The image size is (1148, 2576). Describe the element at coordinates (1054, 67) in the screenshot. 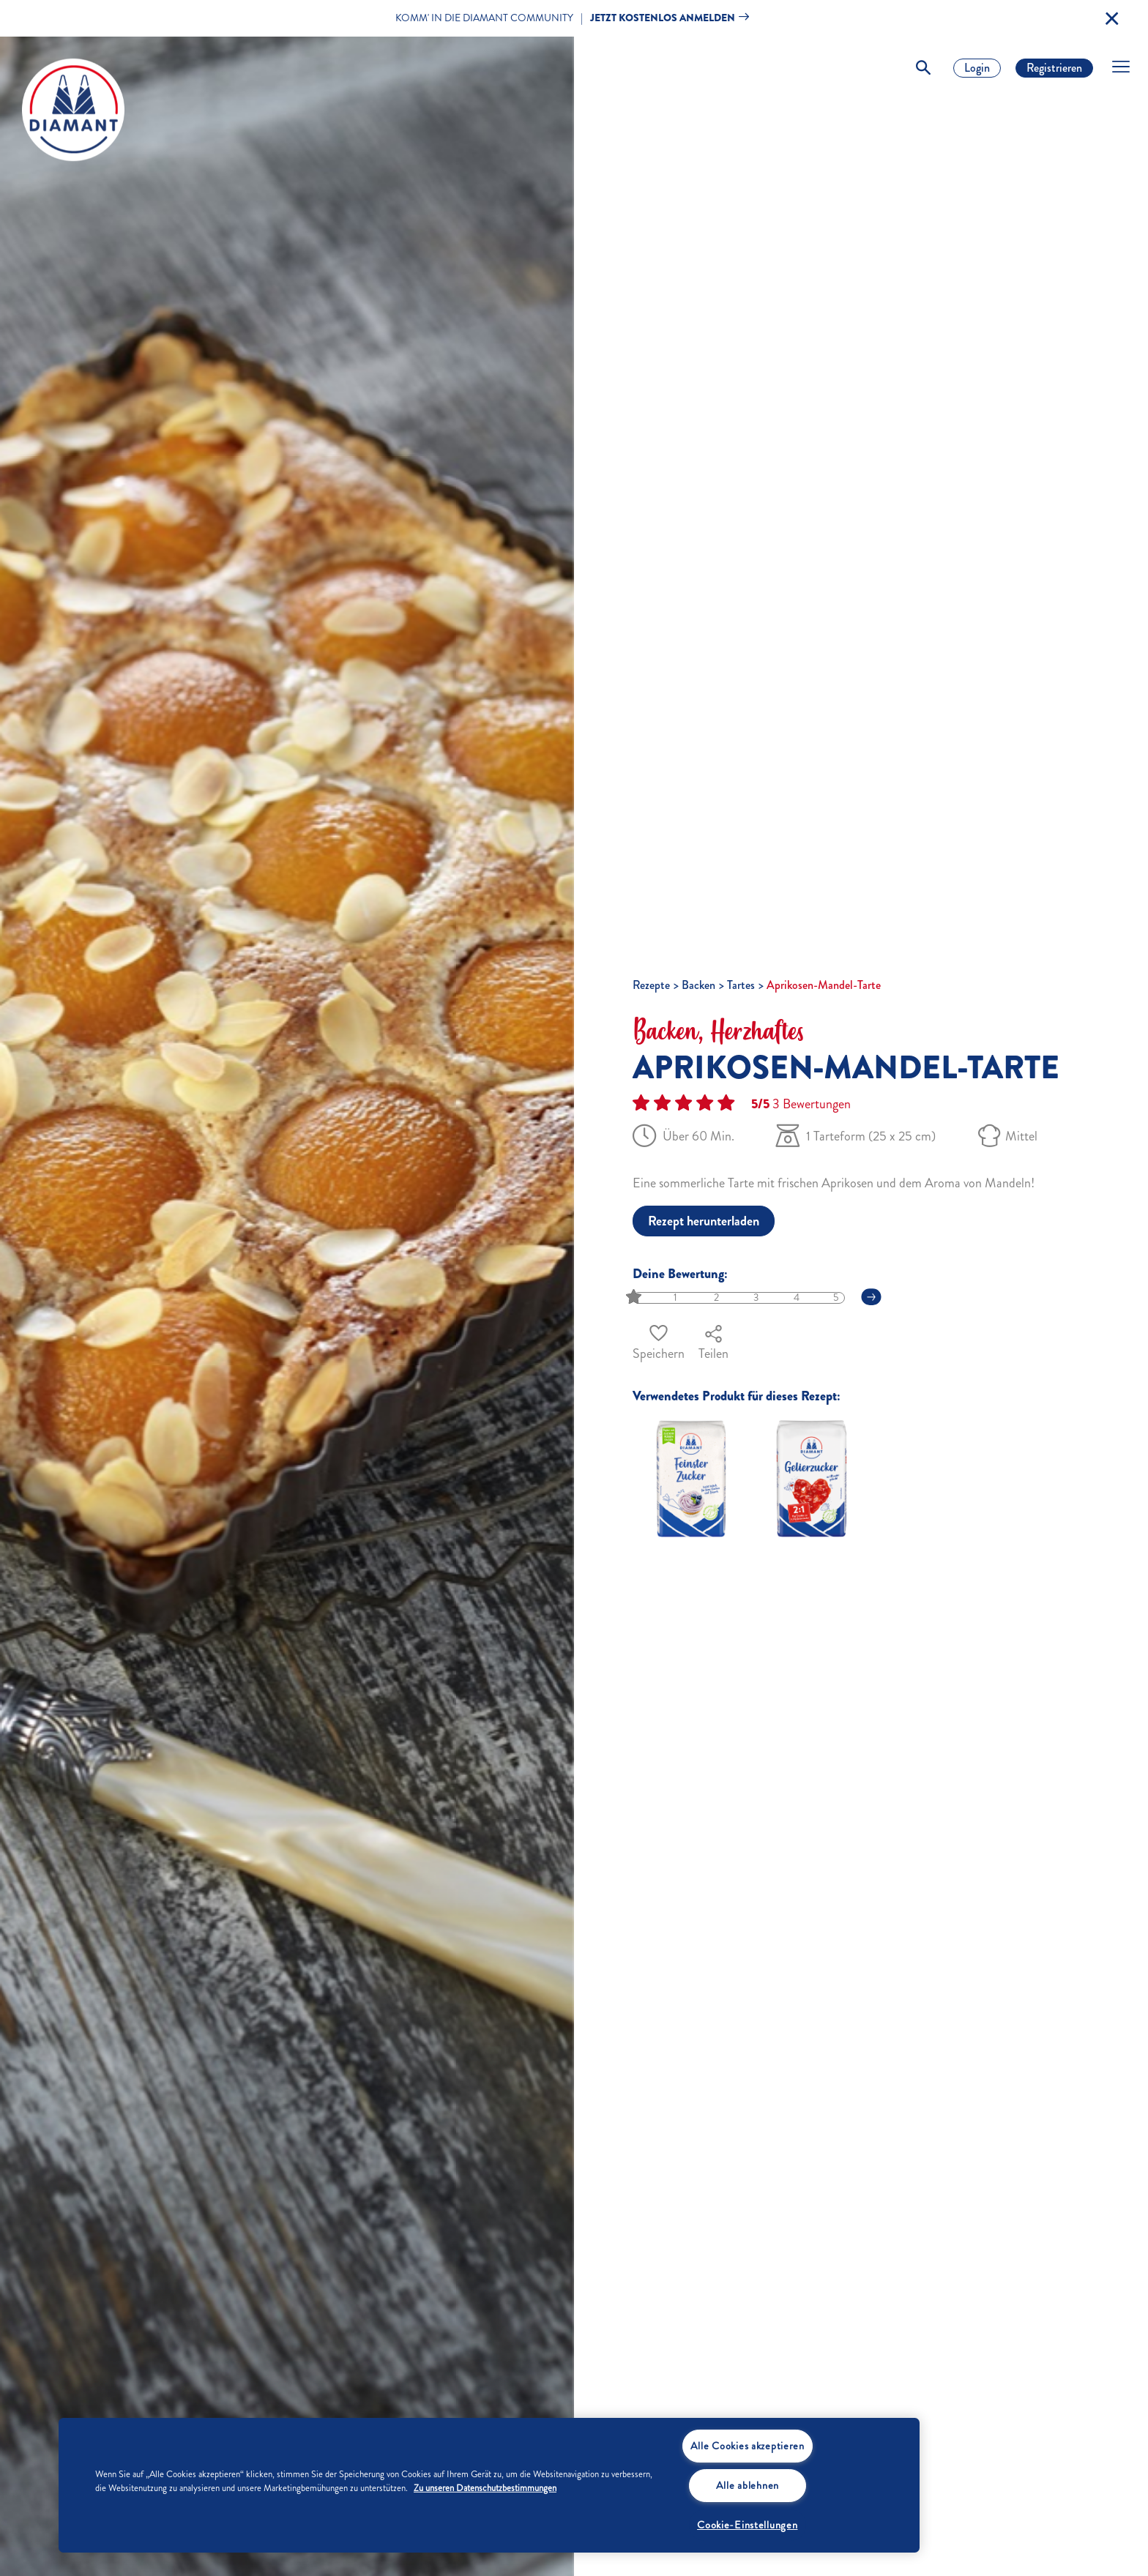

I see `Registrieren` at that location.